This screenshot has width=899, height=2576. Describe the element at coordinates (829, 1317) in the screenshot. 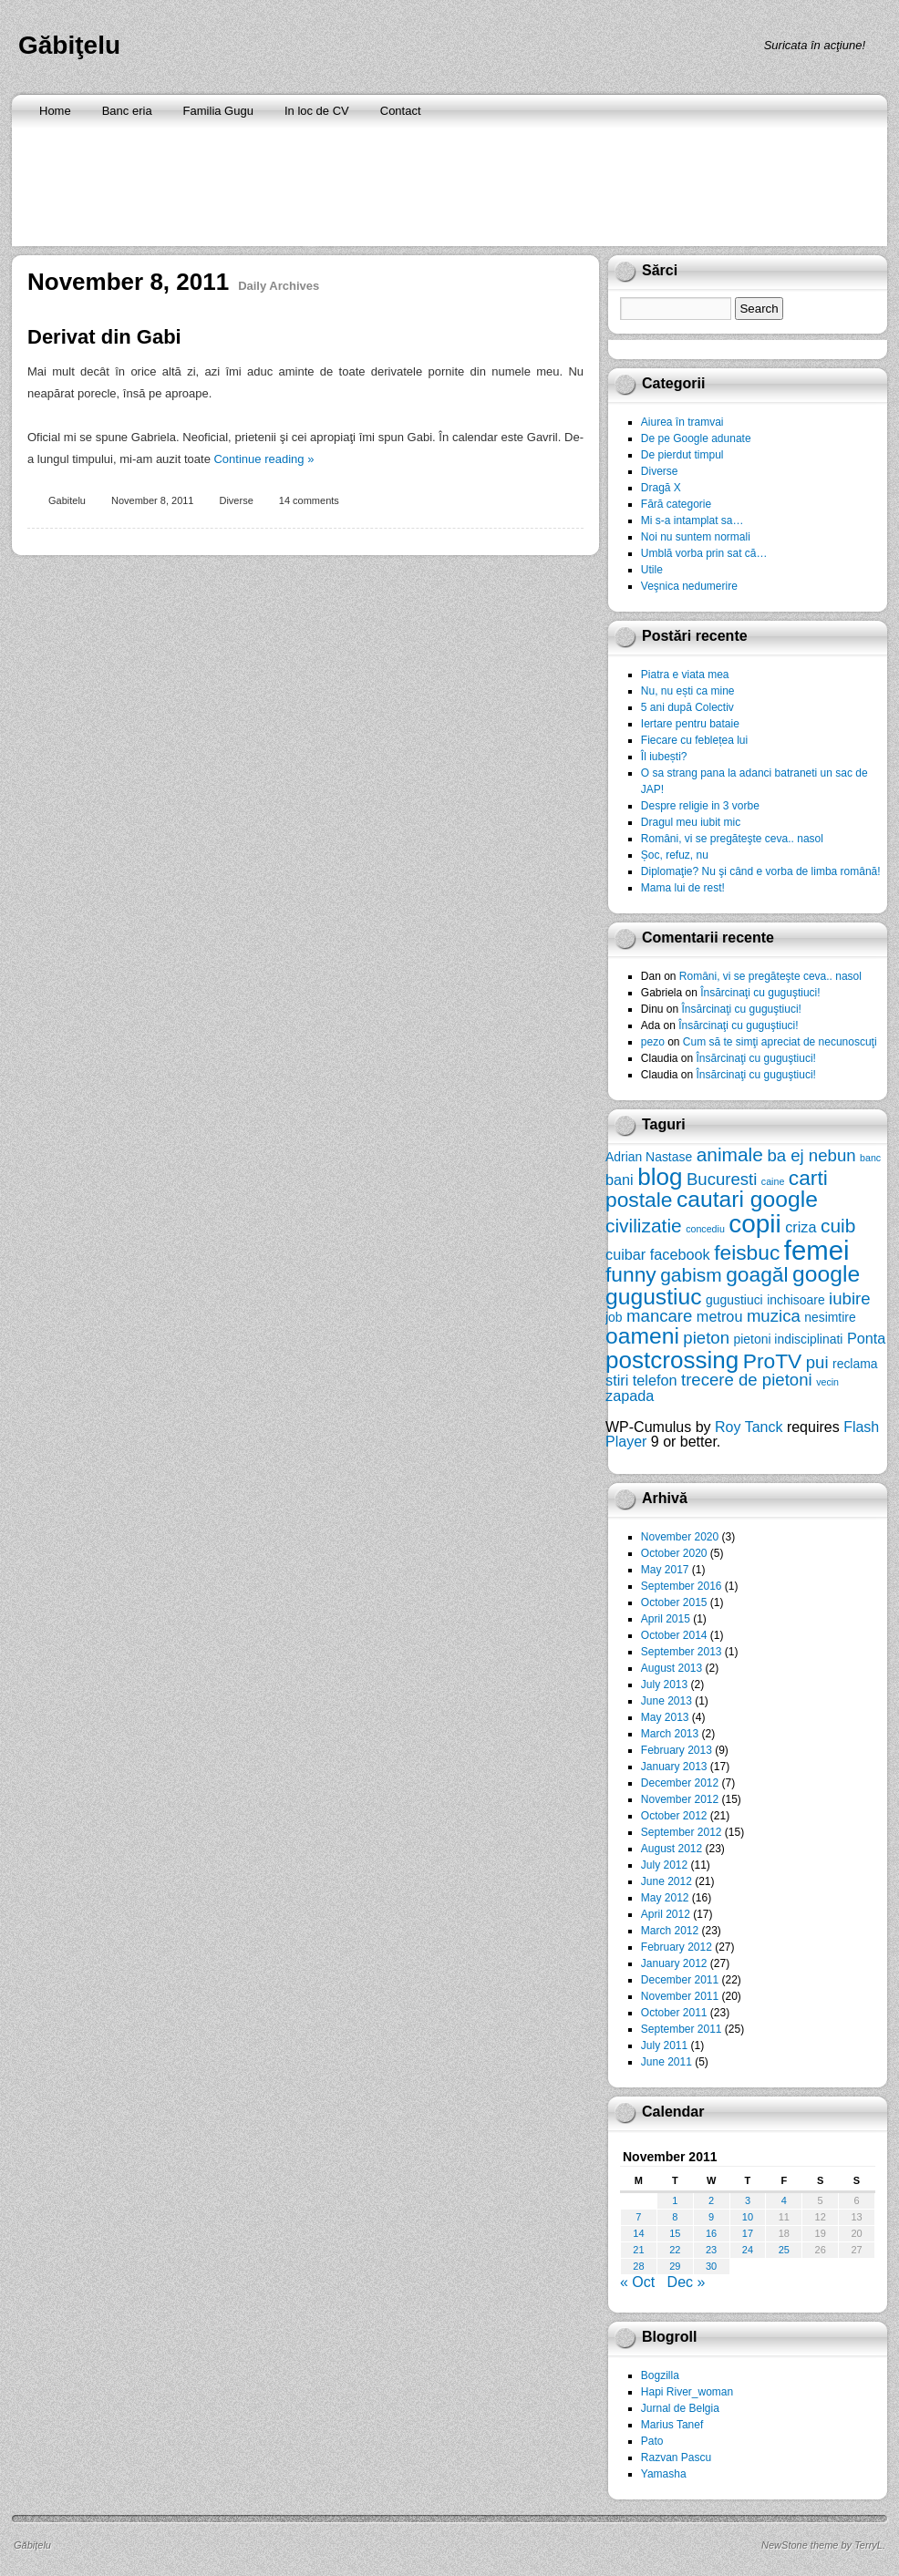

I see `nesimtire [nesimtire (6 items)]` at that location.